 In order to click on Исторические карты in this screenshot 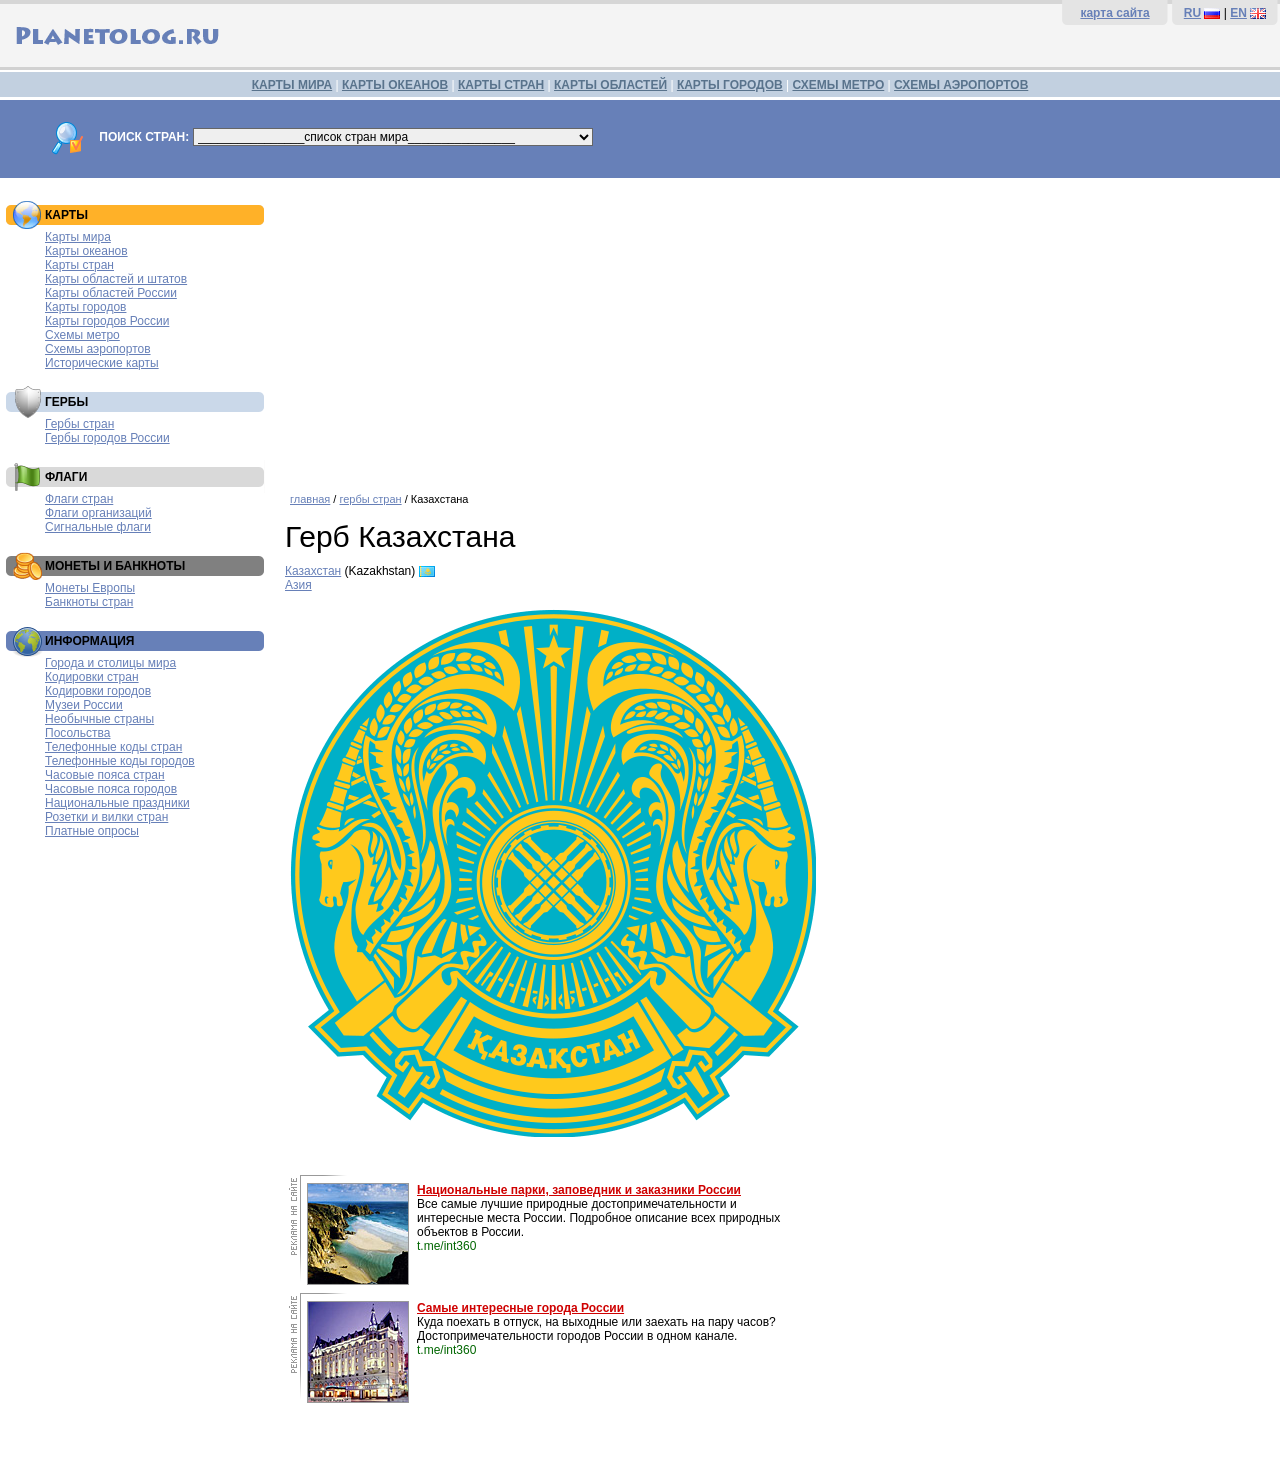, I will do `click(102, 363)`.